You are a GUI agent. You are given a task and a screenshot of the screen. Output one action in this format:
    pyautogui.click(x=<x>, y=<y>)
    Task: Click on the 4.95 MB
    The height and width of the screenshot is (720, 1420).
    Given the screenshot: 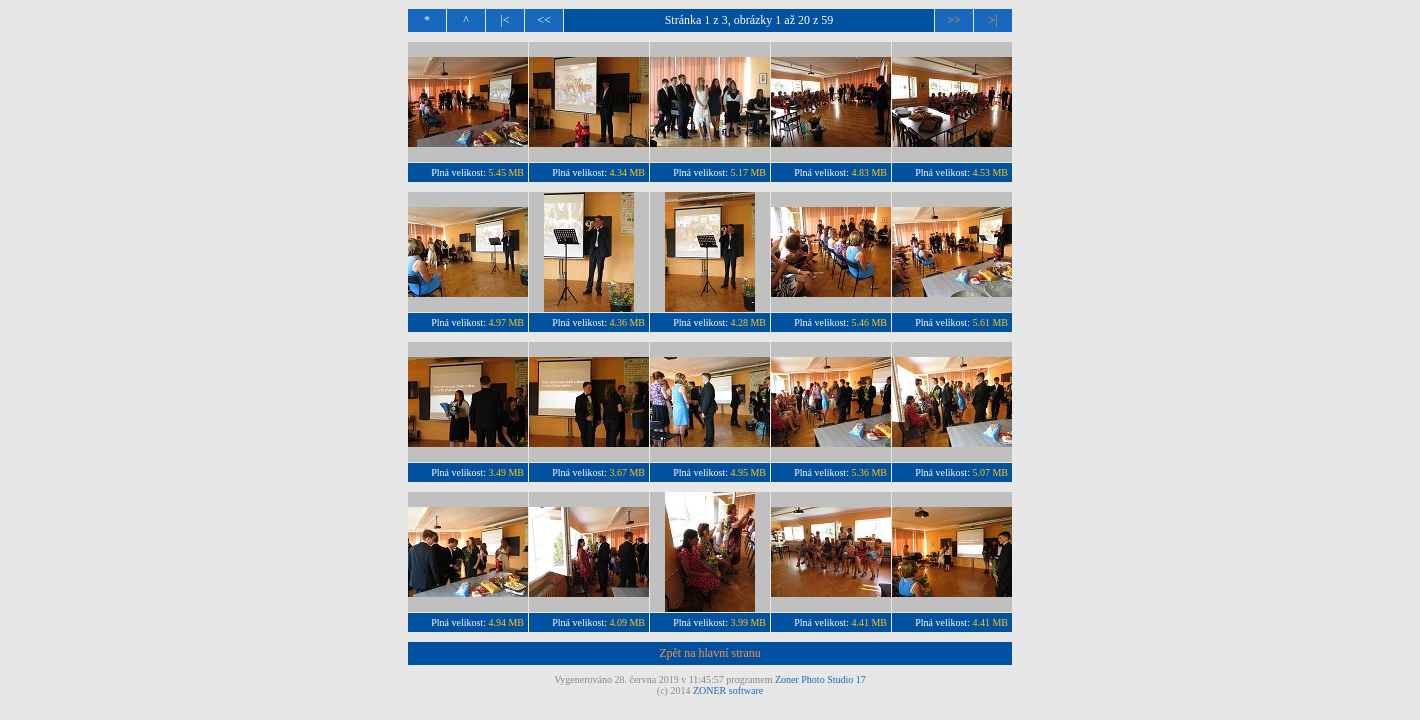 What is the action you would take?
    pyautogui.click(x=748, y=472)
    